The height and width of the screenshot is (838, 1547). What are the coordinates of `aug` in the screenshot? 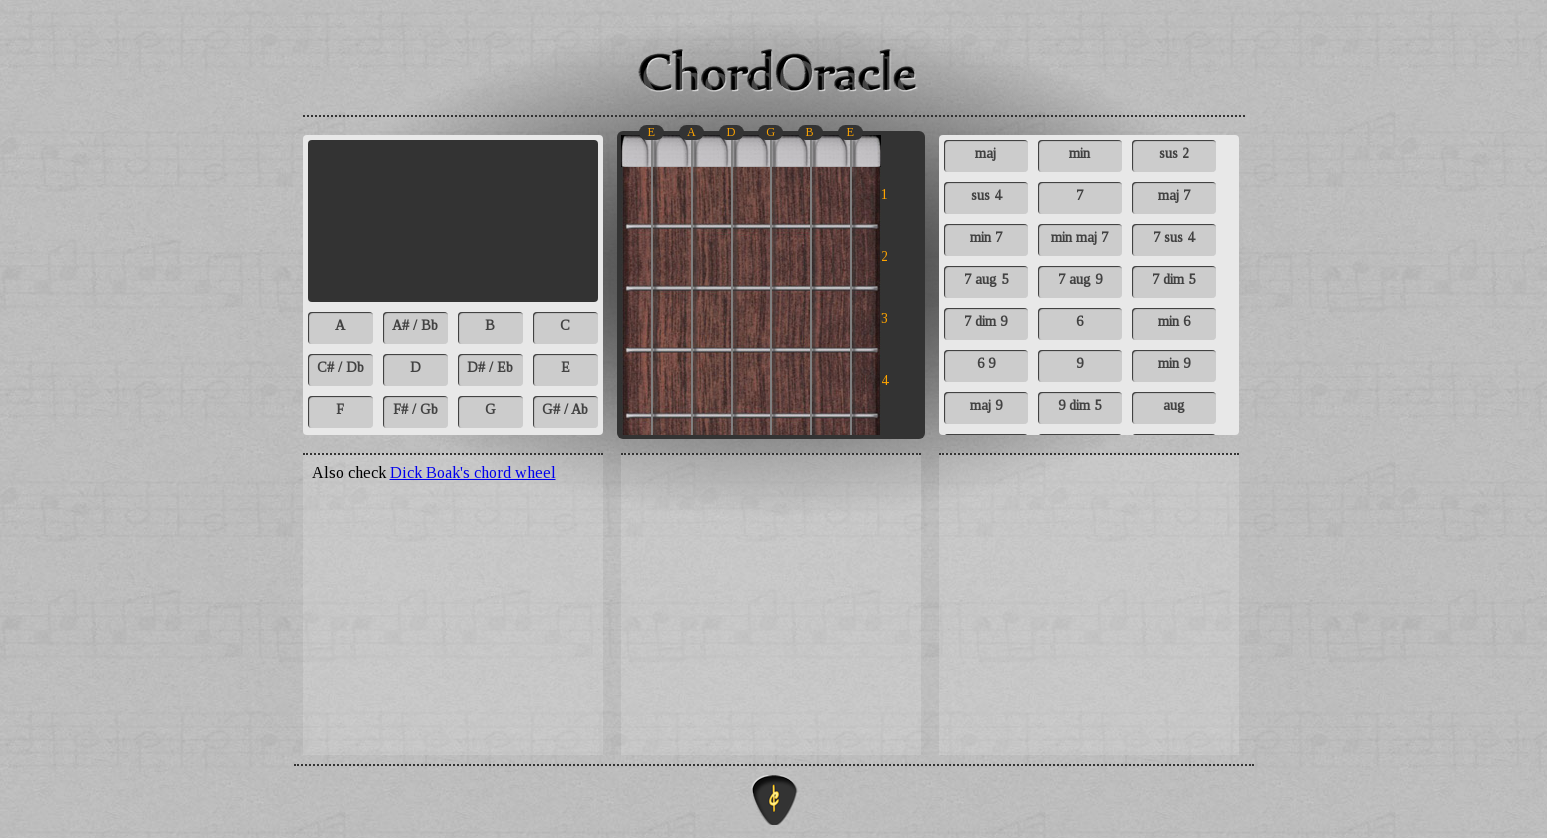 It's located at (1174, 405).